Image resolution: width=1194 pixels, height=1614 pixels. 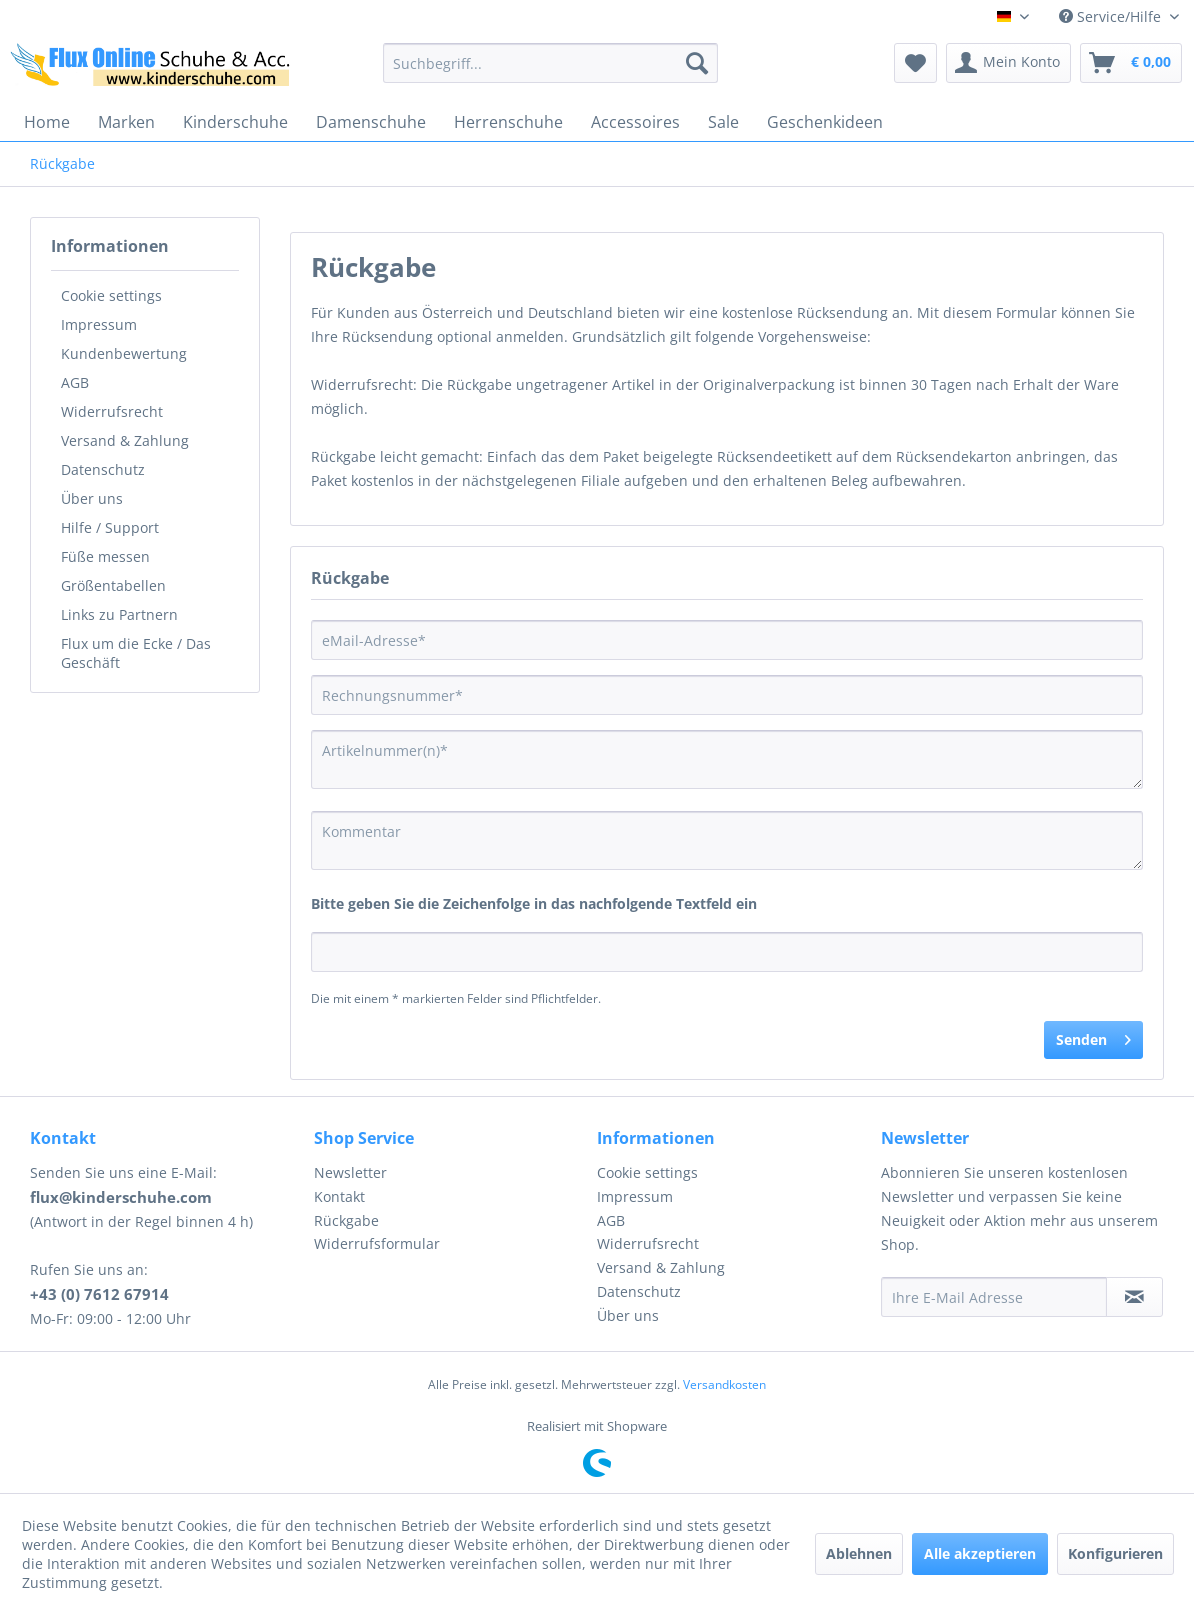 What do you see at coordinates (346, 1220) in the screenshot?
I see `Rückgabe` at bounding box center [346, 1220].